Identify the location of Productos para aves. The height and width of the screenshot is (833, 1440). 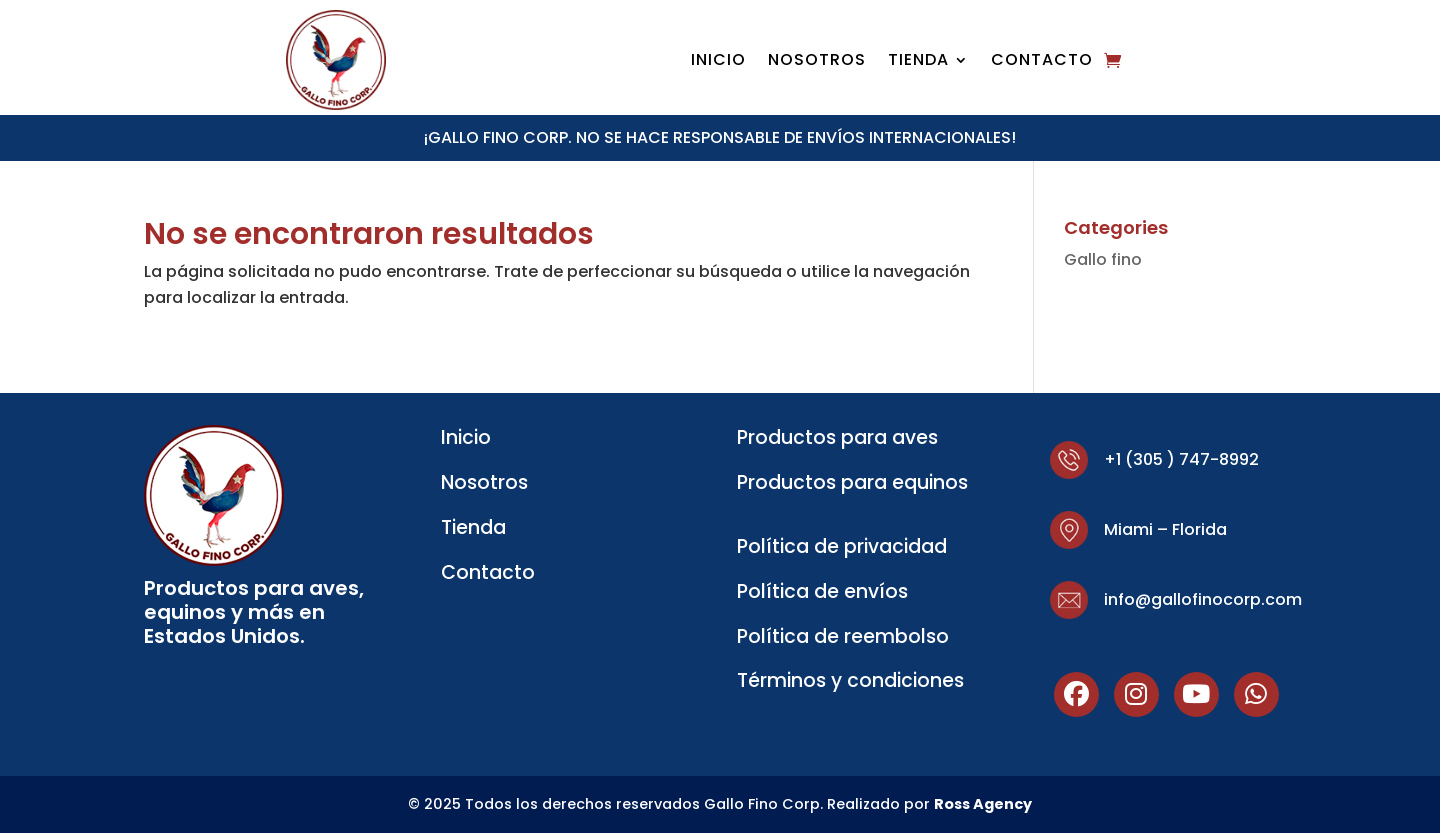
(837, 437).